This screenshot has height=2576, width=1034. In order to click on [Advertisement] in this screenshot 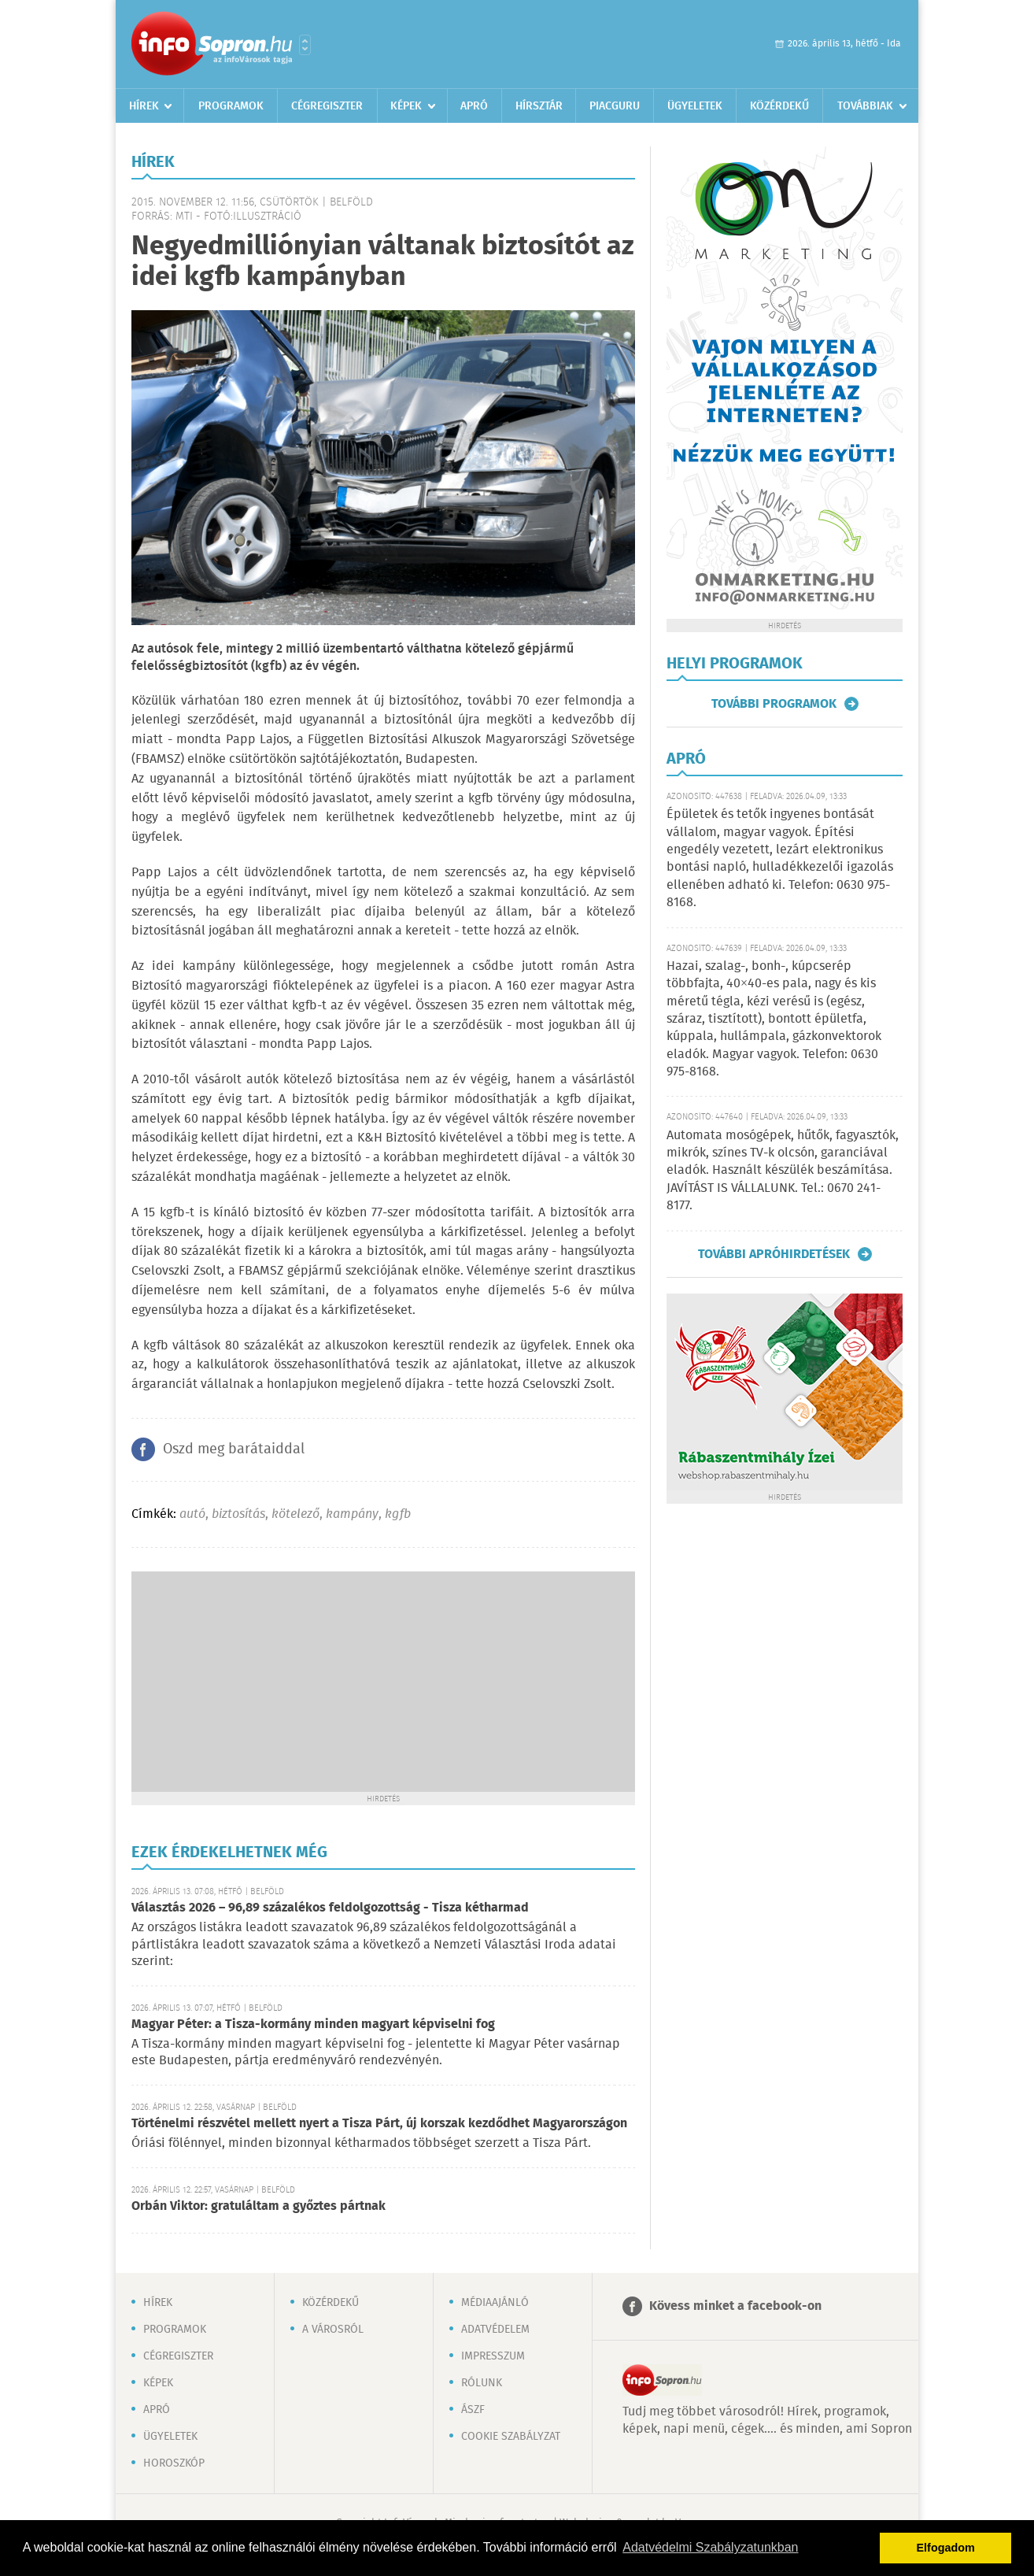, I will do `click(383, 1681)`.